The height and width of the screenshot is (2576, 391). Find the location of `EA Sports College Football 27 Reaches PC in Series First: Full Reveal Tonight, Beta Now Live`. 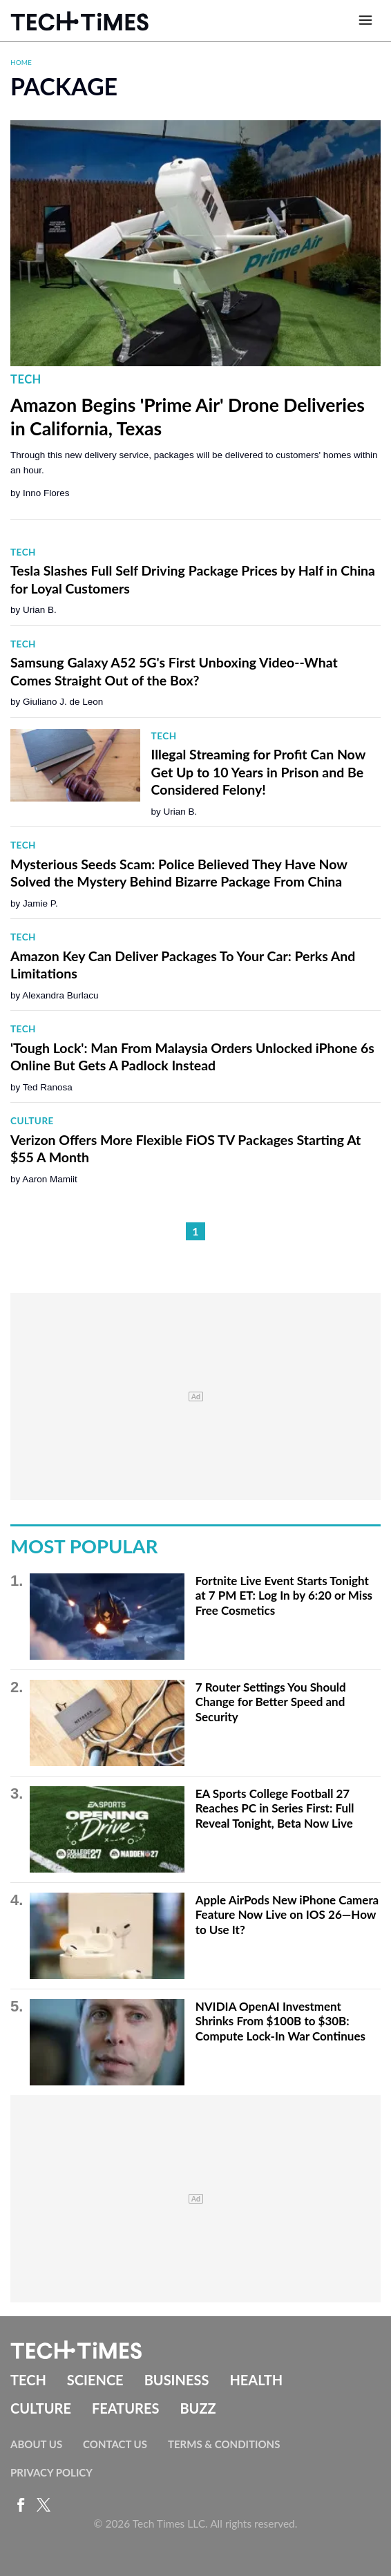

EA Sports College Football 27 Reaches PC in Series First: Full Reveal Tonight, Beta Now Live is located at coordinates (275, 1808).